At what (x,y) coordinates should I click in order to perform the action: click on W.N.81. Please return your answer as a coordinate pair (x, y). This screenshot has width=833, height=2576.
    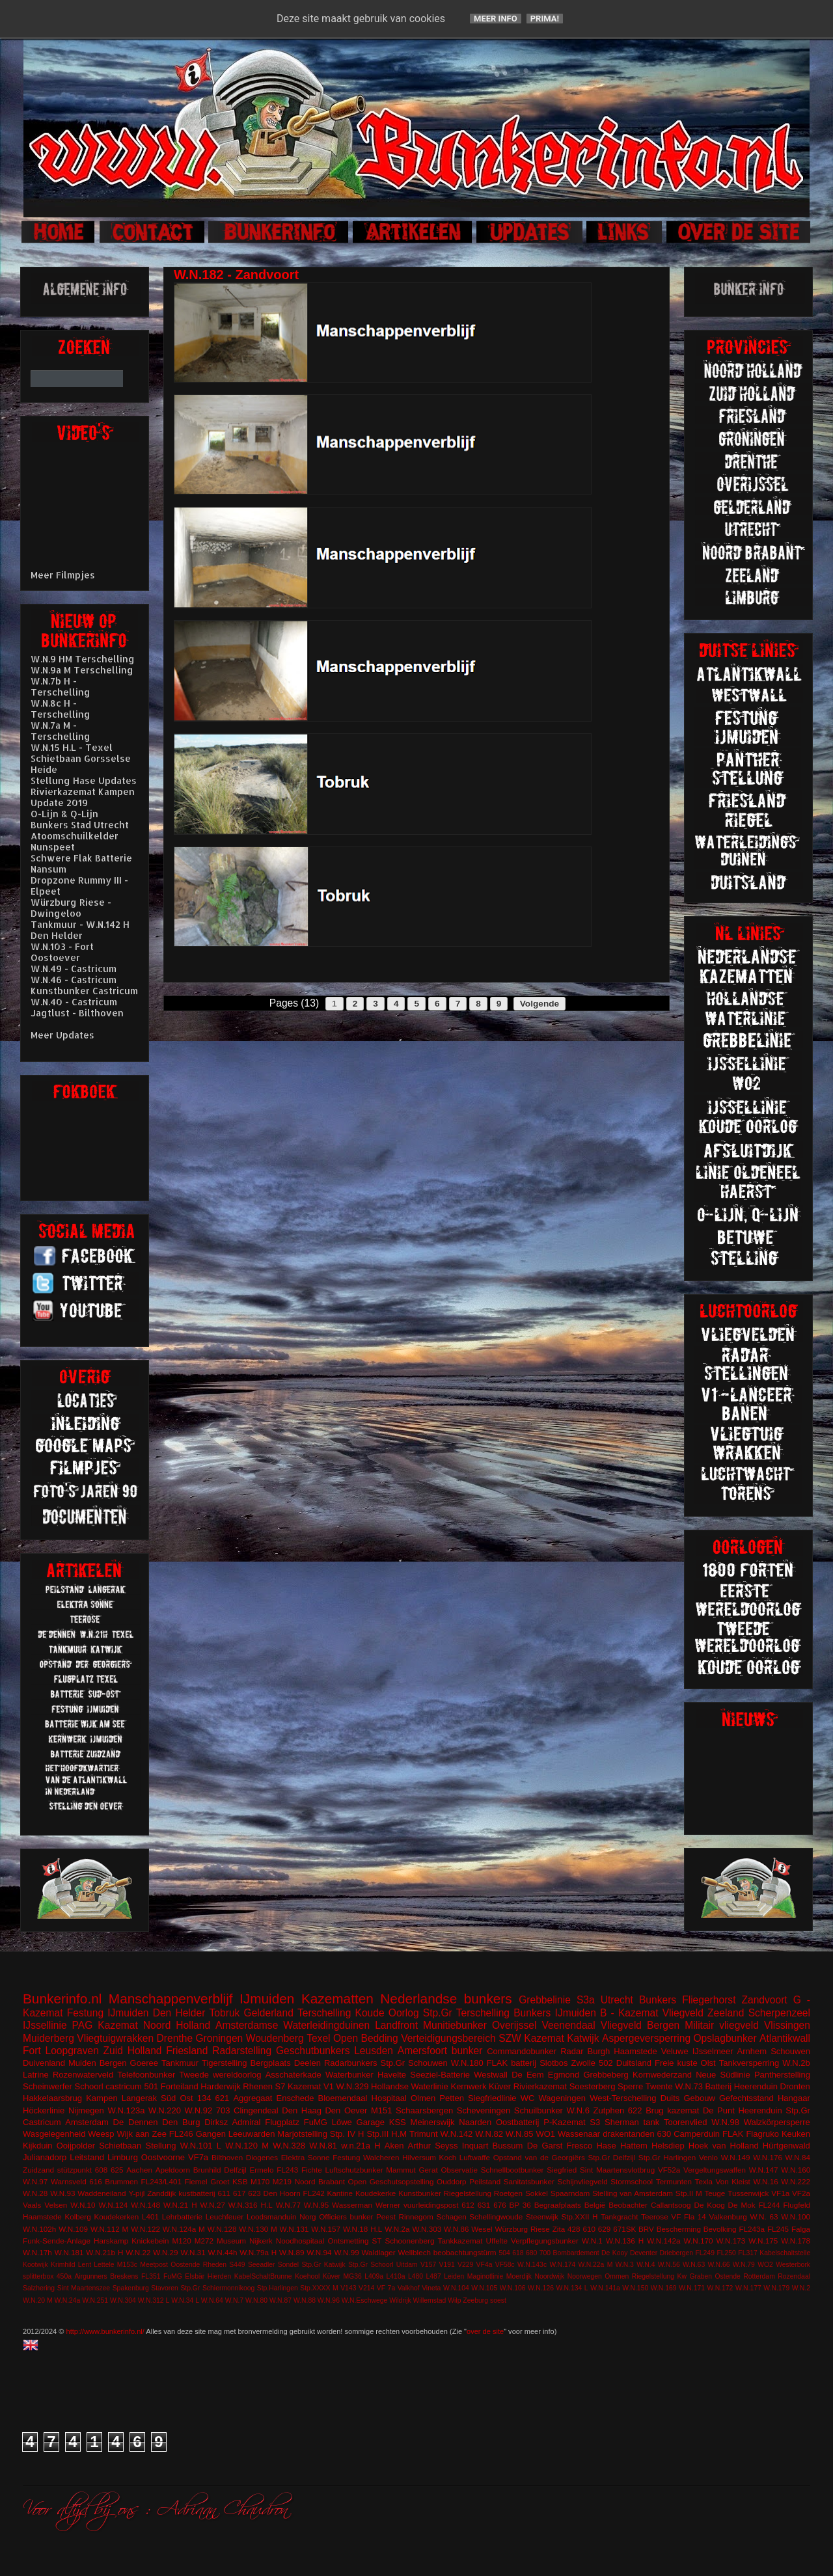
    Looking at the image, I should click on (323, 2145).